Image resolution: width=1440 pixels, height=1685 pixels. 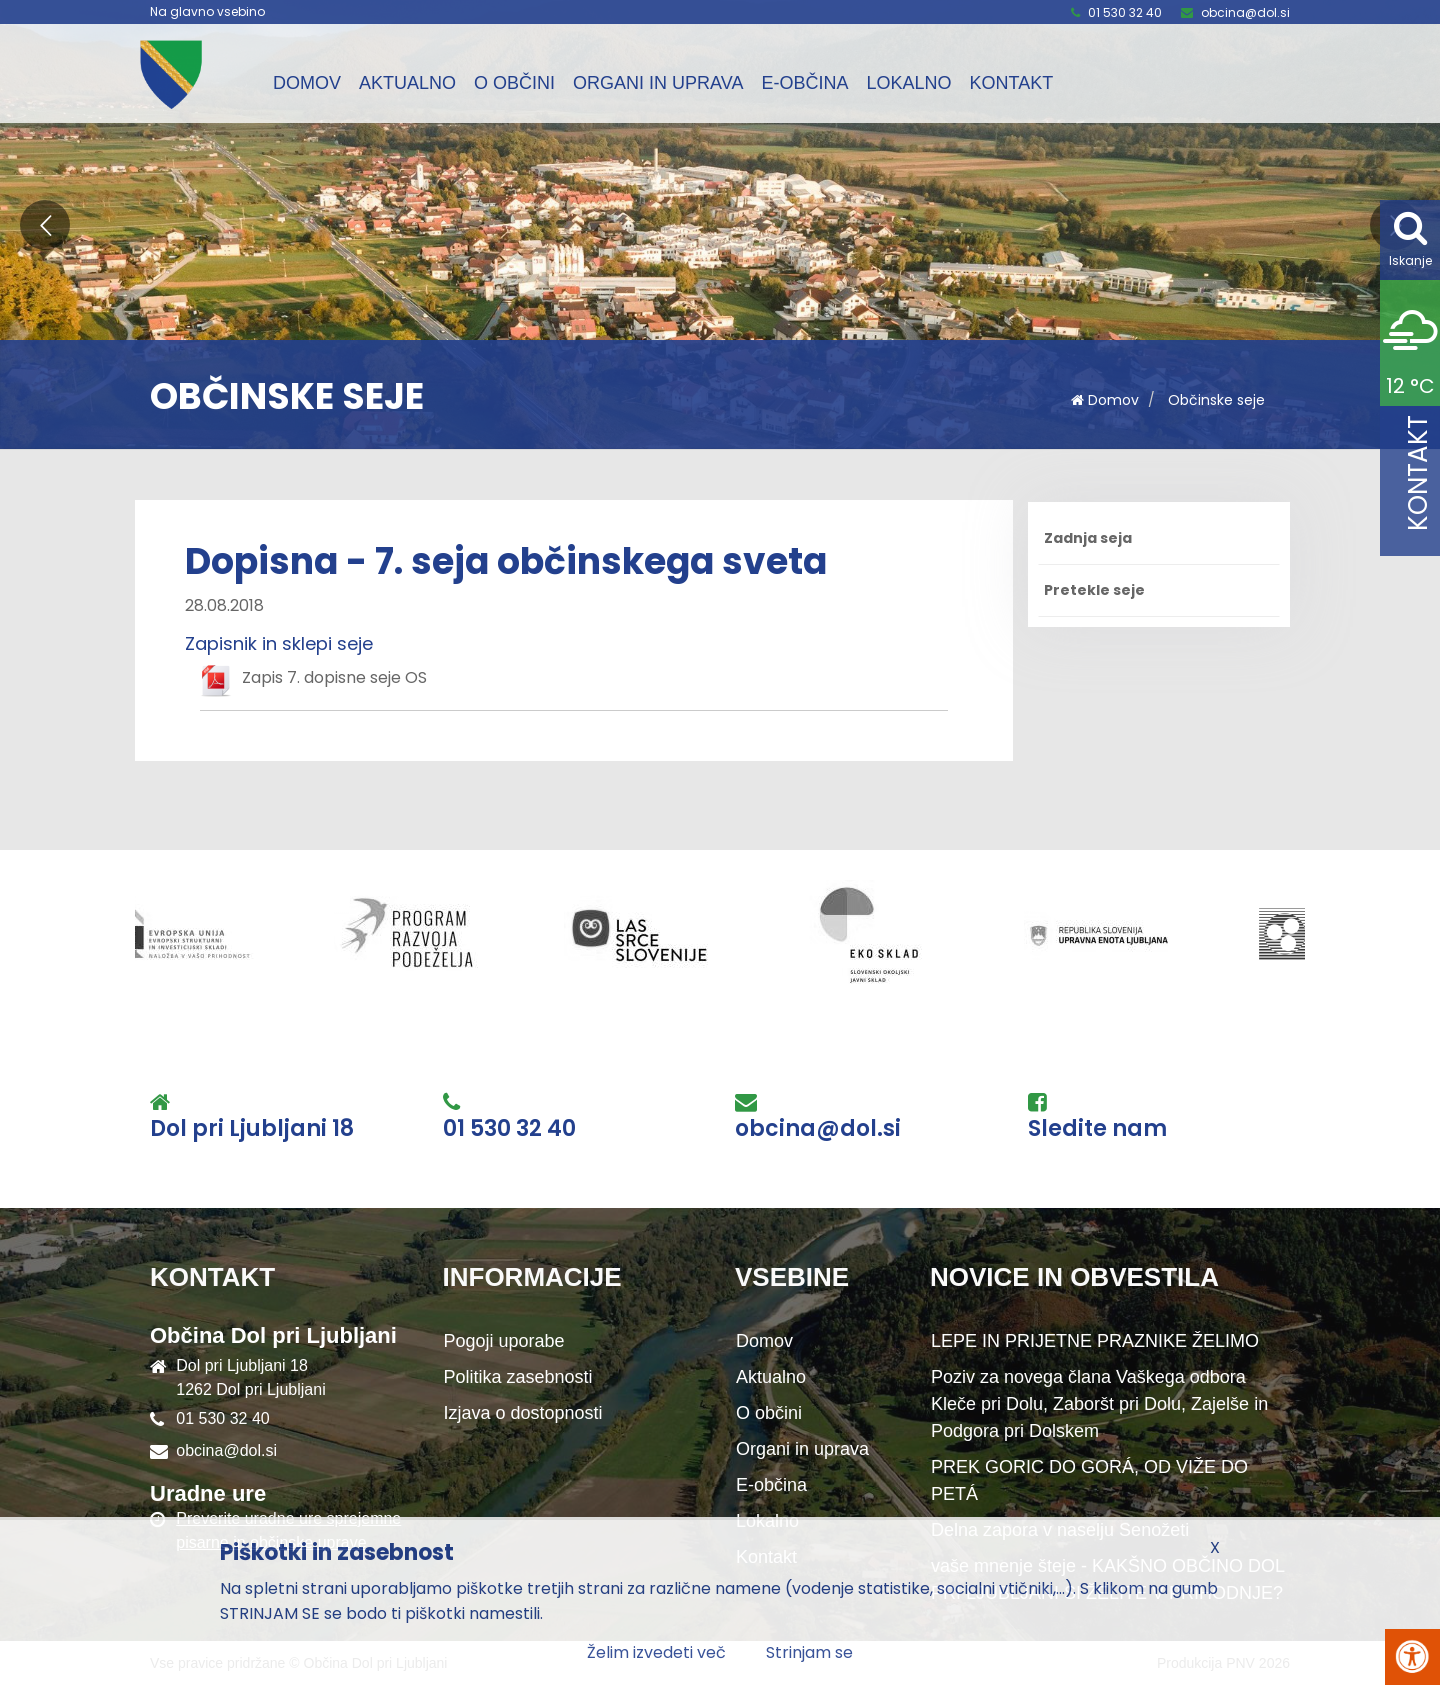 What do you see at coordinates (334, 677) in the screenshot?
I see `Zapis 7. dopisne seje OS` at bounding box center [334, 677].